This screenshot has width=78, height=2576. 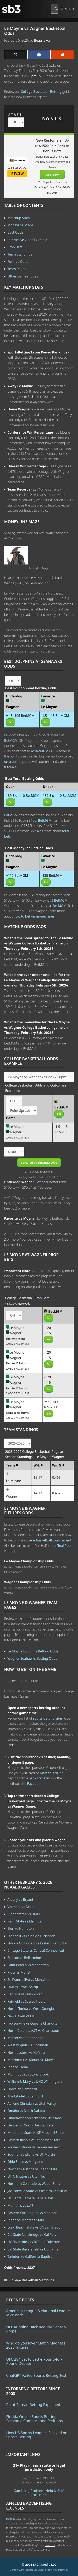 What do you see at coordinates (20, 1928) in the screenshot?
I see `Elon vs Hampton` at bounding box center [20, 1928].